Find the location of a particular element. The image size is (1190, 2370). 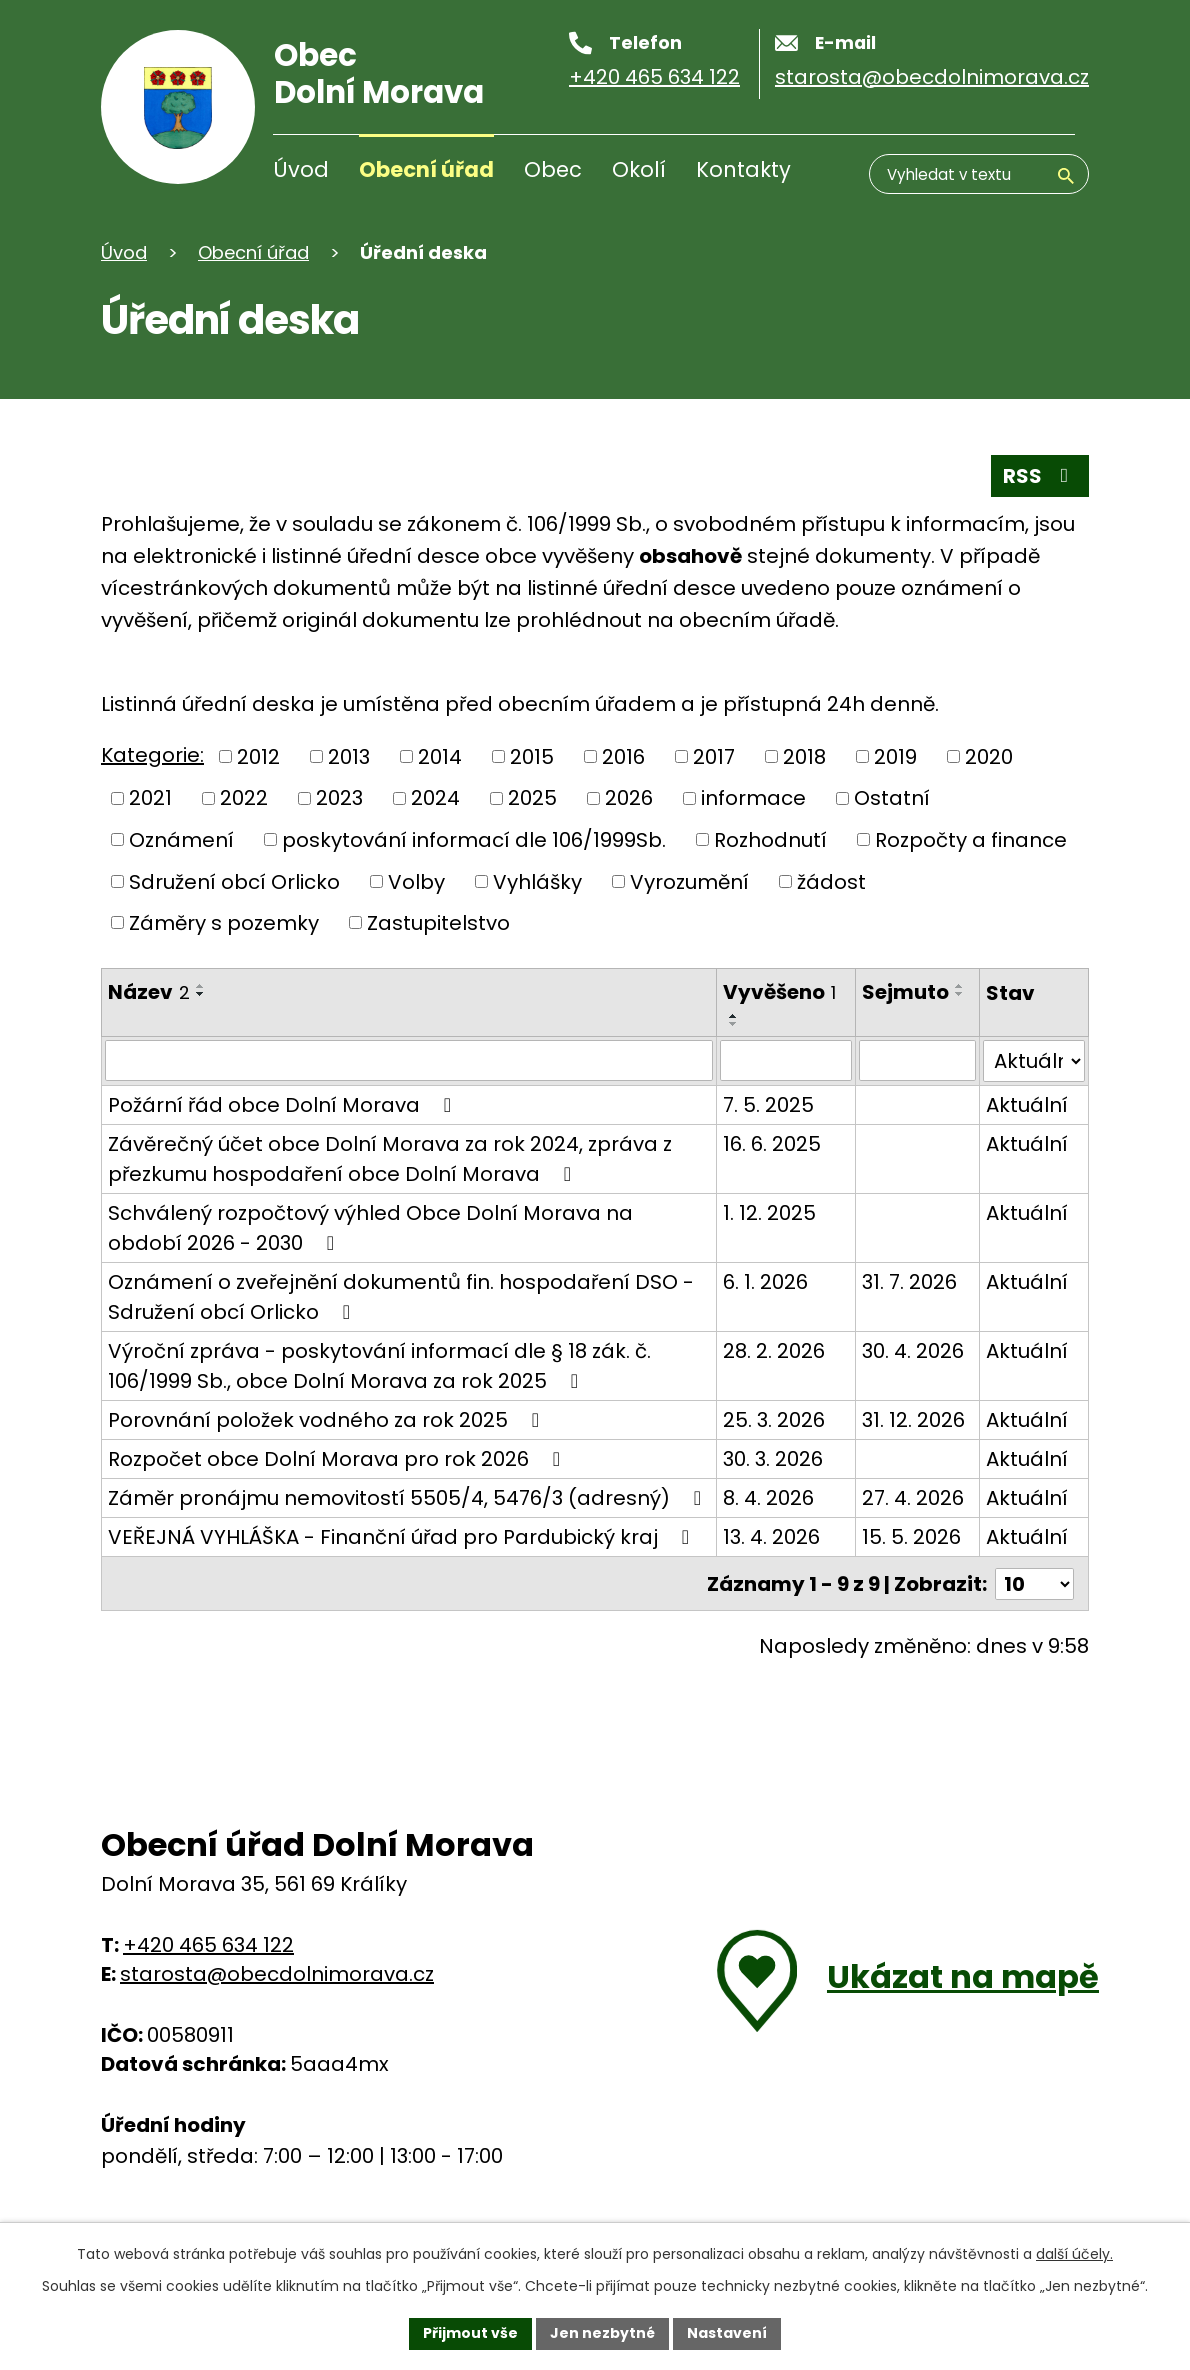

Rozpočty a finance is located at coordinates (971, 840).